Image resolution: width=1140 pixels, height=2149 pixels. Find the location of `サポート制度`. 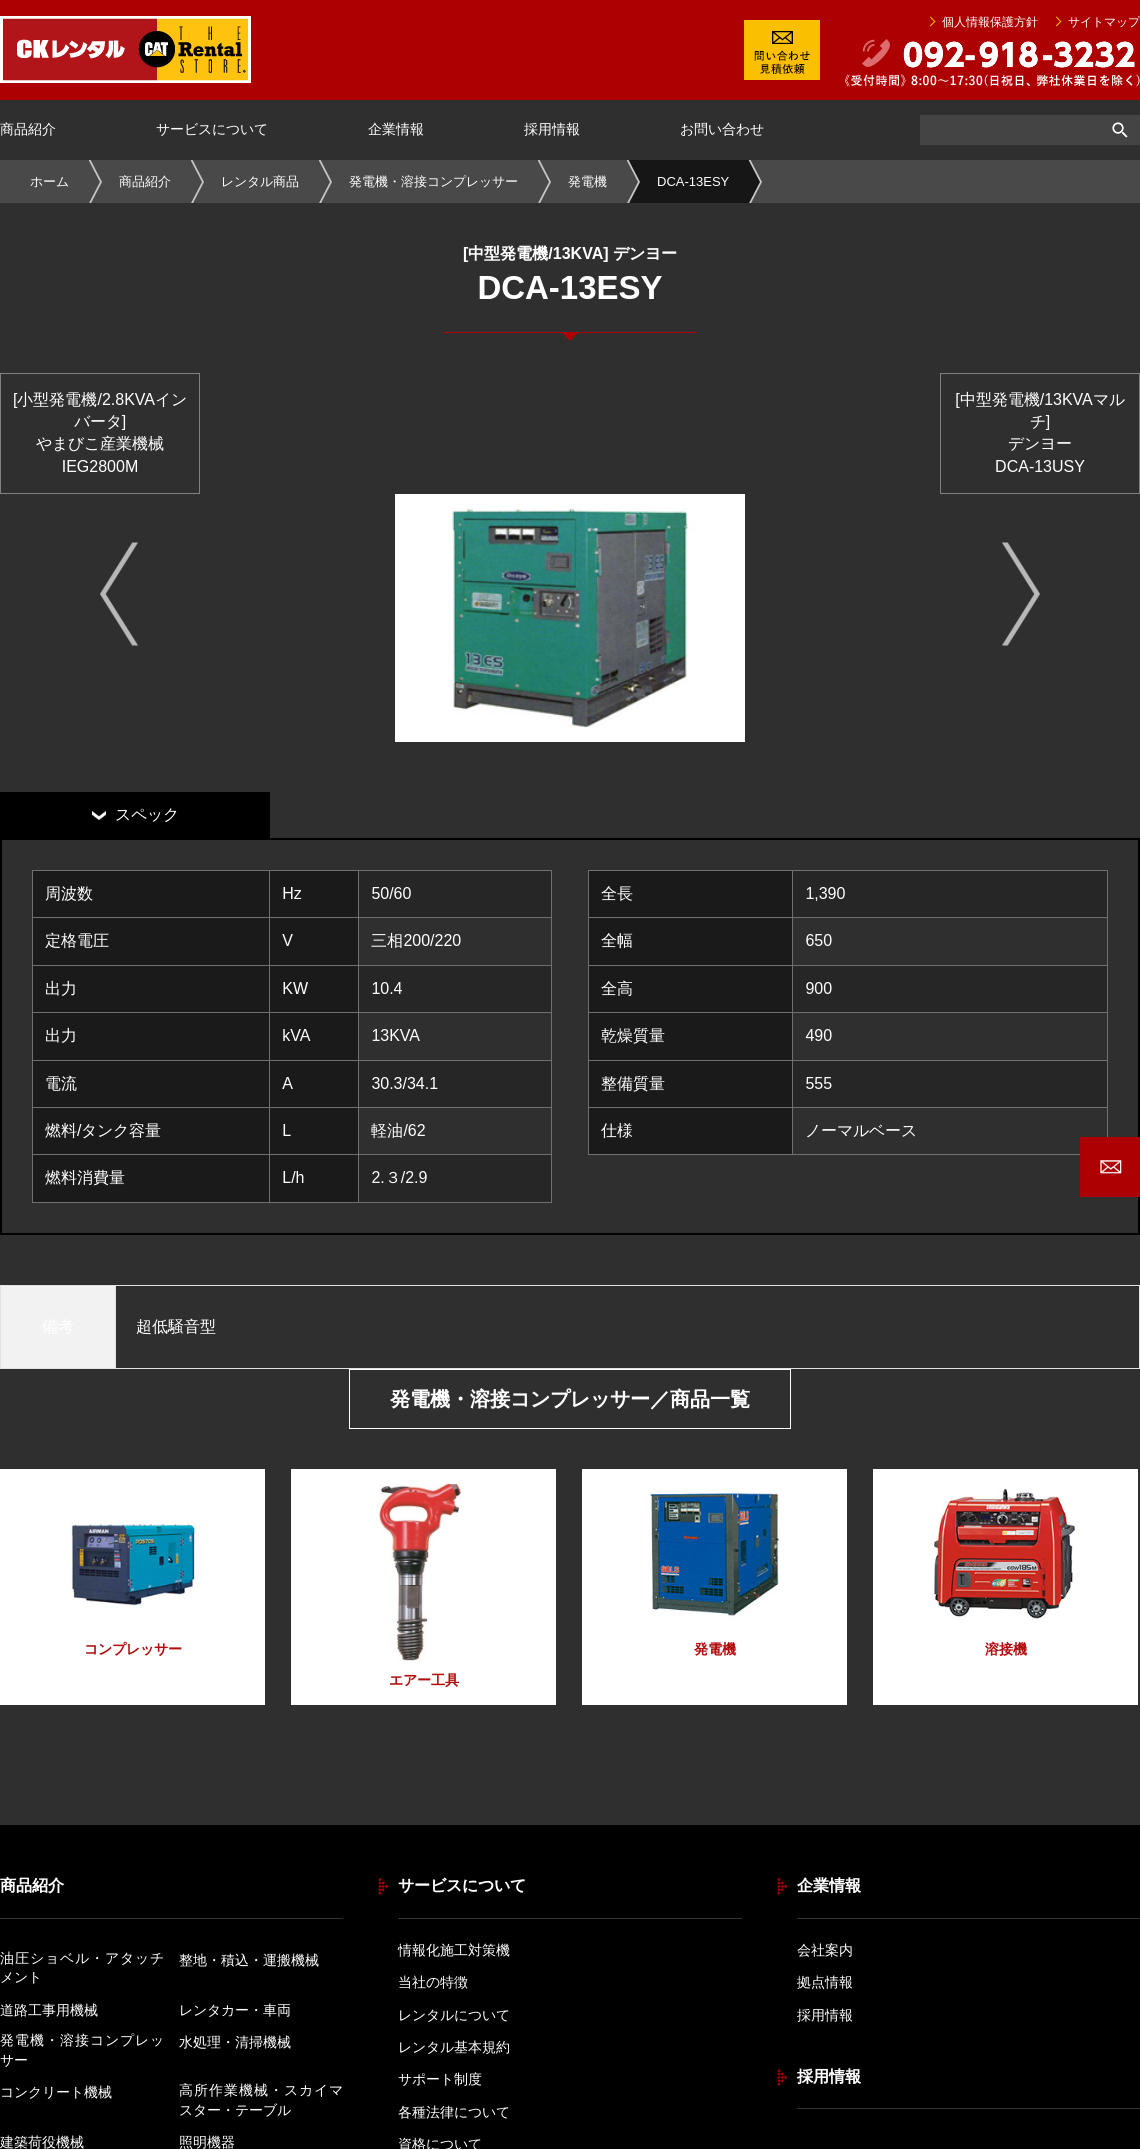

サポート制度 is located at coordinates (440, 2079).